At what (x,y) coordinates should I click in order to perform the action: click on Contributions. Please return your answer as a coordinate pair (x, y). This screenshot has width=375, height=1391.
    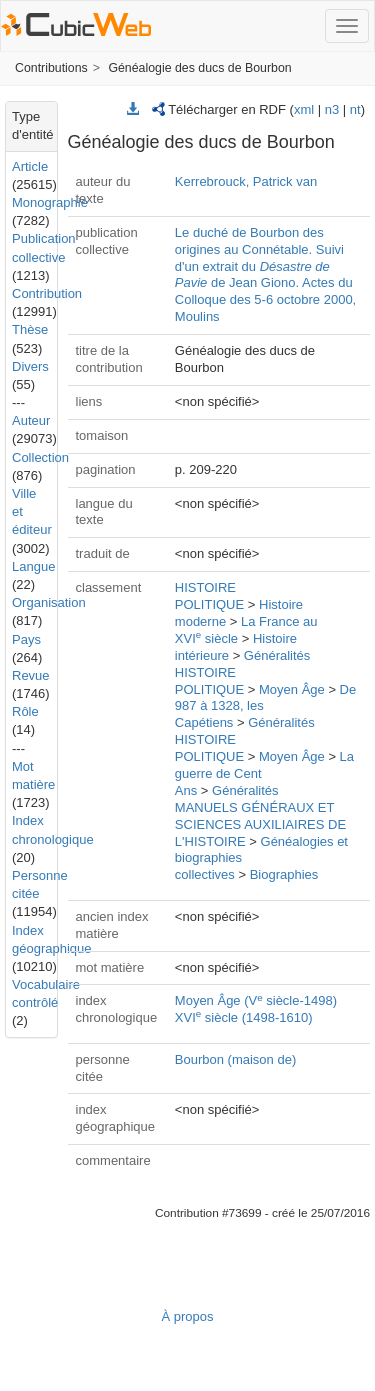
    Looking at the image, I should click on (51, 68).